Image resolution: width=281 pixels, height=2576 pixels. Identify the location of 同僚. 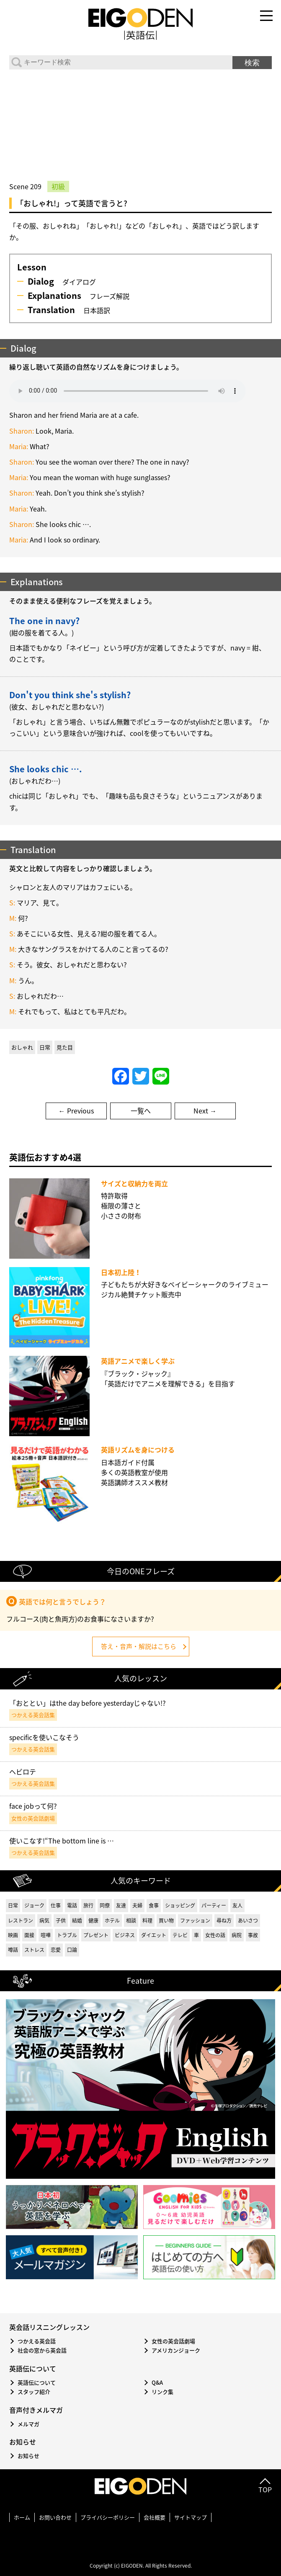
(105, 1905).